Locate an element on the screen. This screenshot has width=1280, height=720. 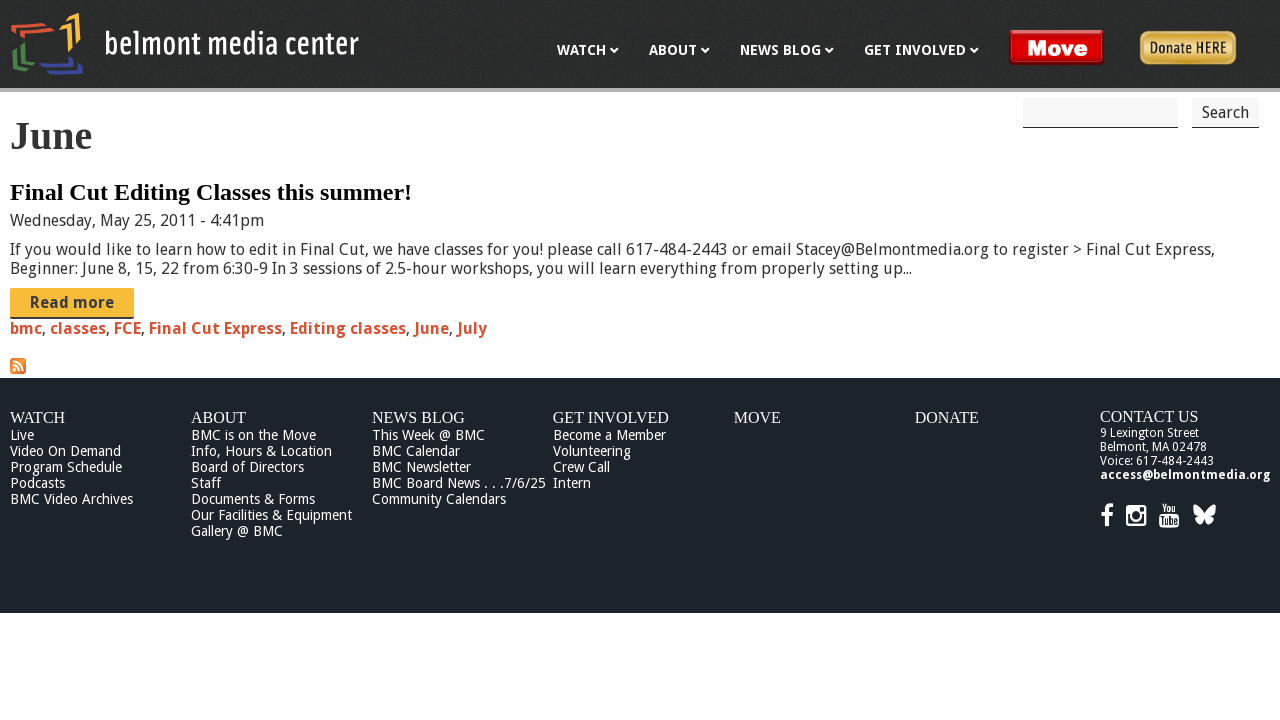
Our Facilities & Equipment is located at coordinates (271, 515).